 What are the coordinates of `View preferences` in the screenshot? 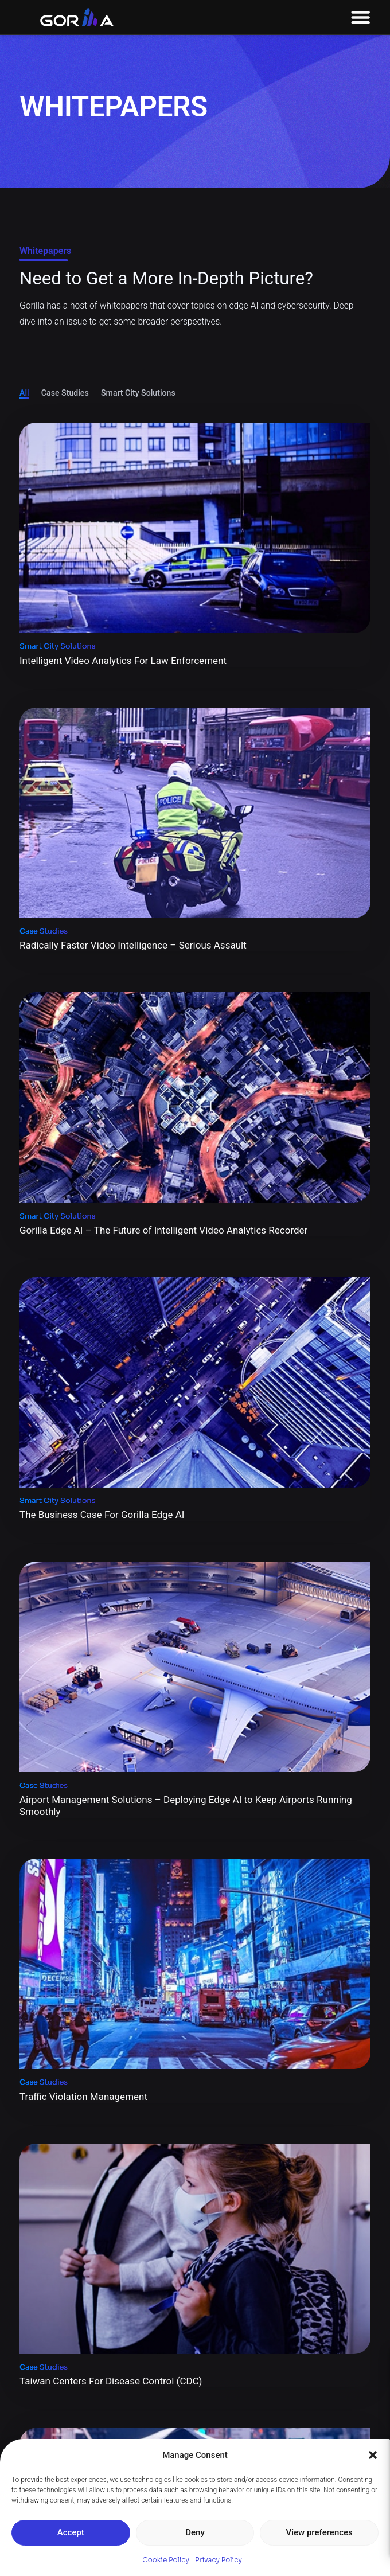 It's located at (319, 2532).